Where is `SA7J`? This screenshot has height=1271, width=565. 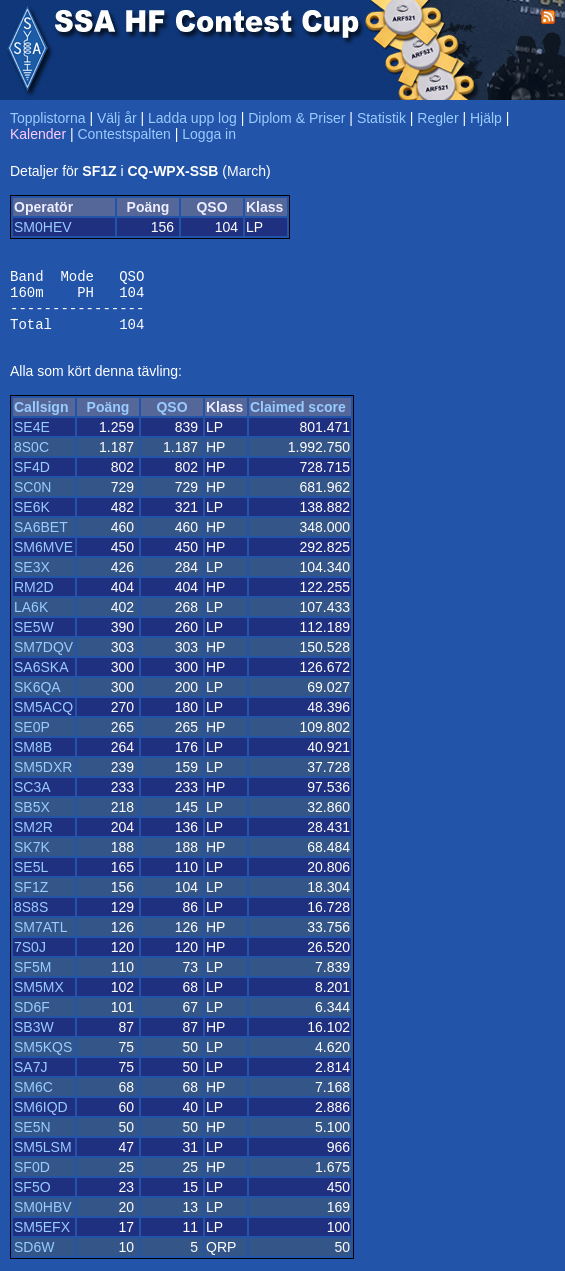
SA7J is located at coordinates (30, 1079).